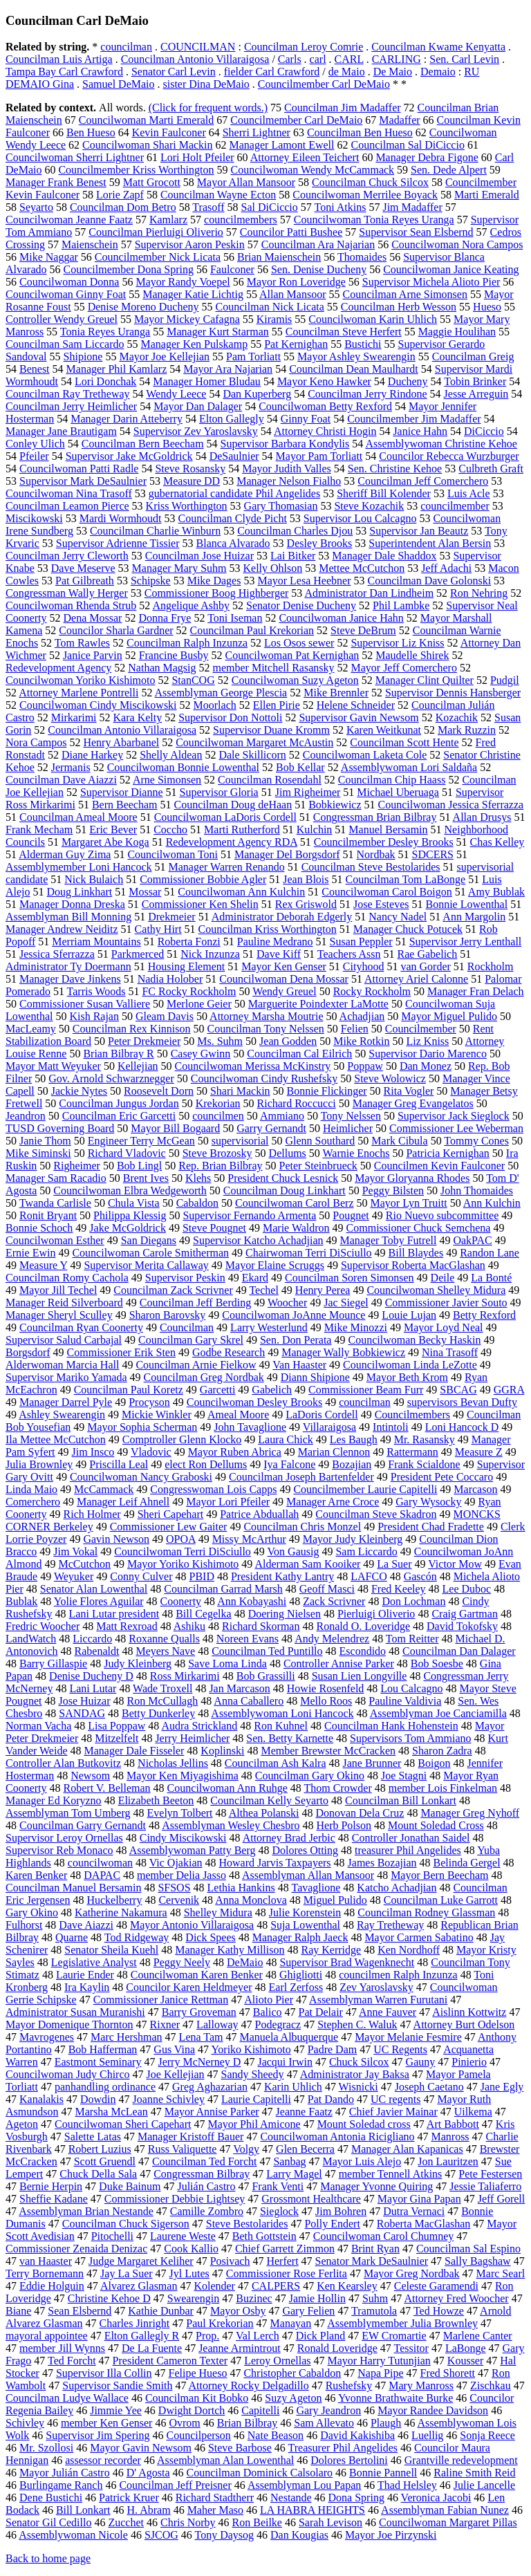 This screenshot has height=2576, width=531. Describe the element at coordinates (106, 2423) in the screenshot. I see `member Ken Genser` at that location.